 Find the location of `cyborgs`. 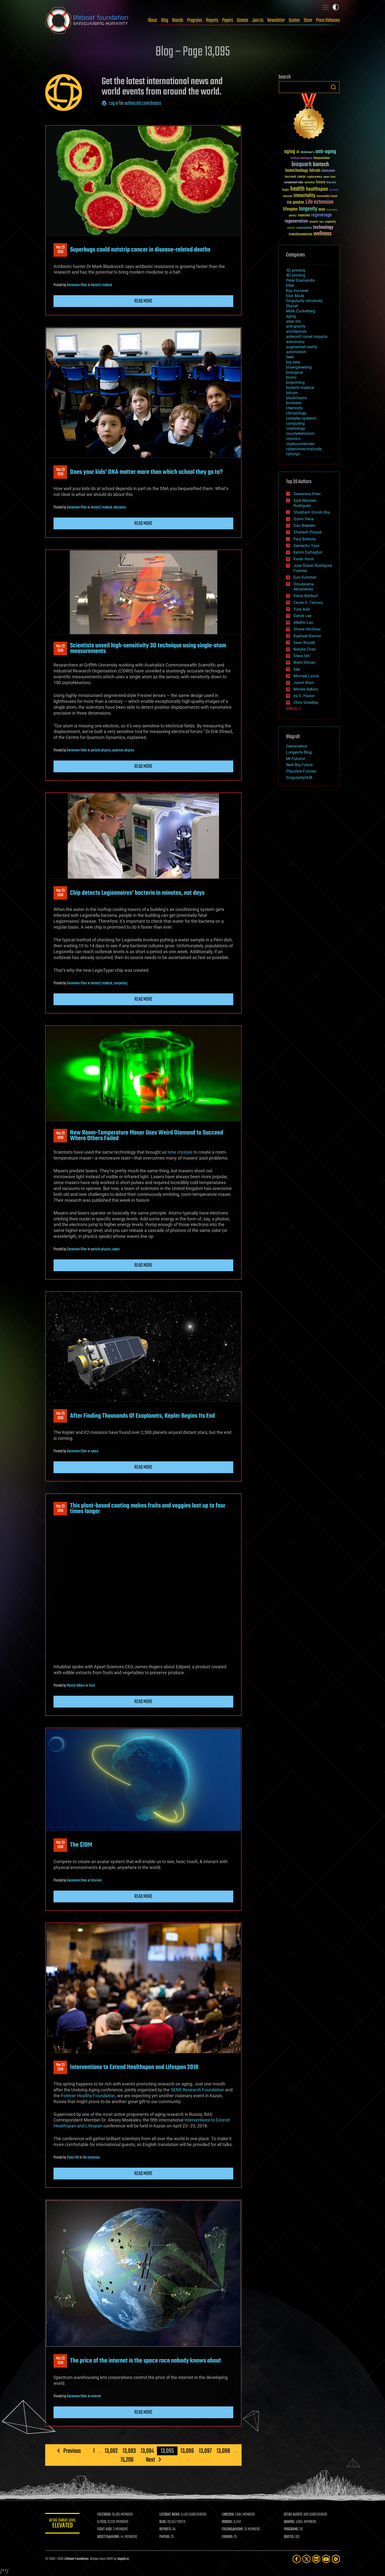

cyborgs is located at coordinates (293, 454).